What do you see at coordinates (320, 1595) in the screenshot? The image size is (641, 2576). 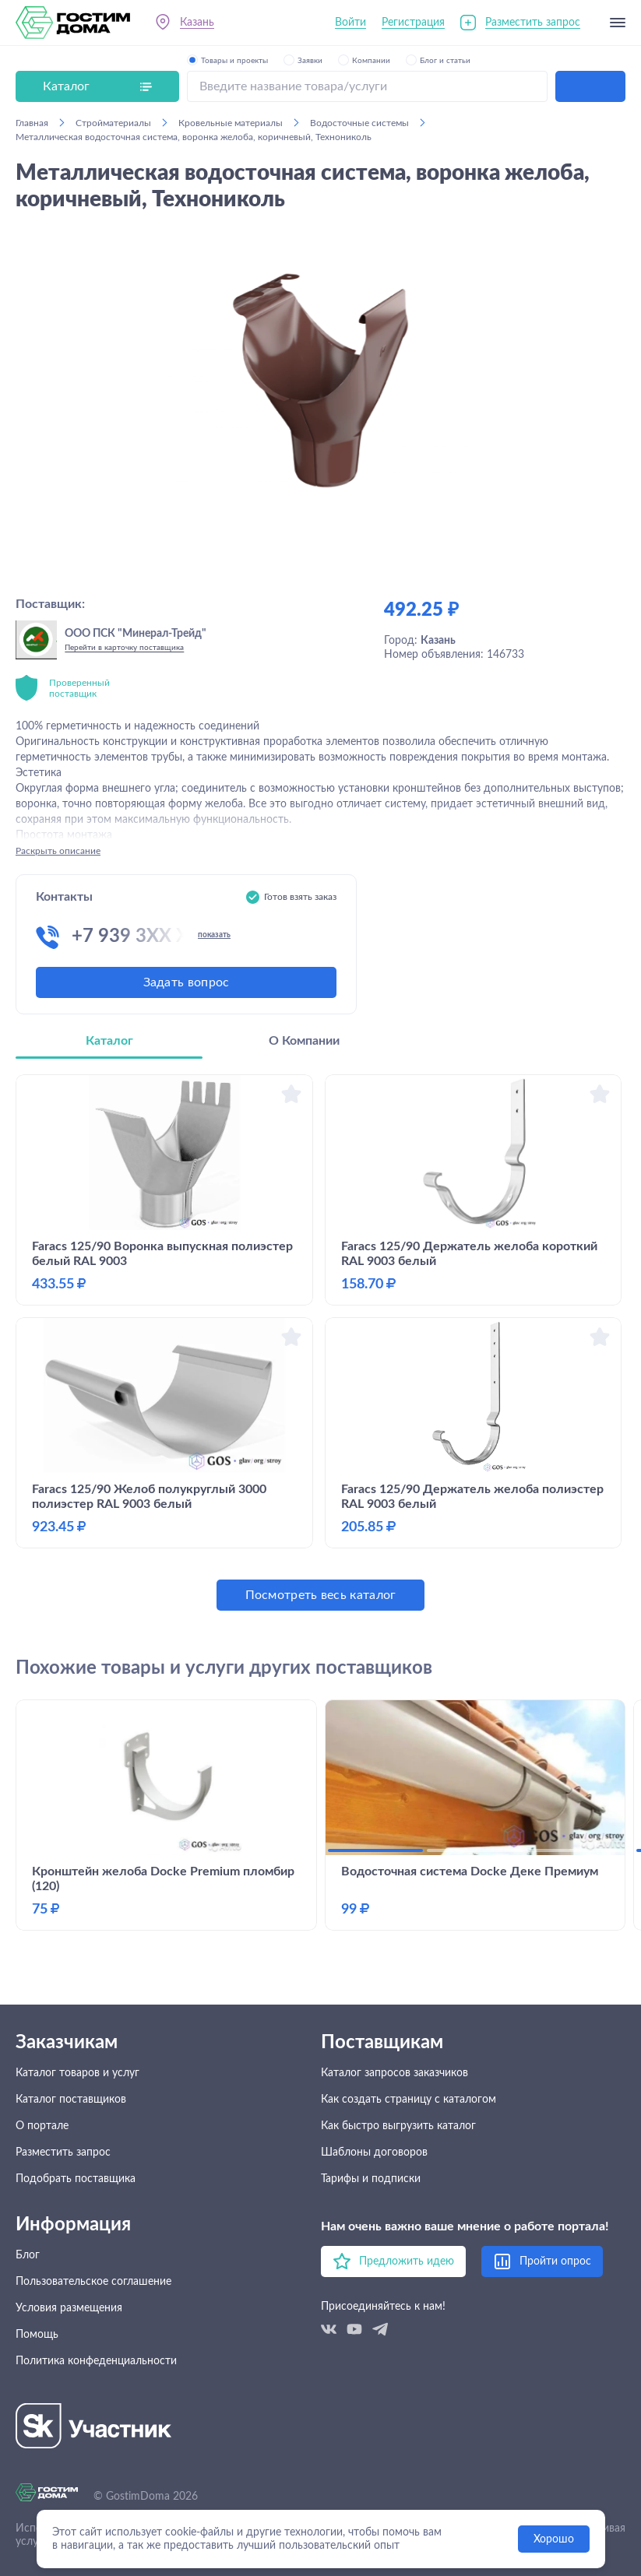 I see `Посмотреть весь каталог` at bounding box center [320, 1595].